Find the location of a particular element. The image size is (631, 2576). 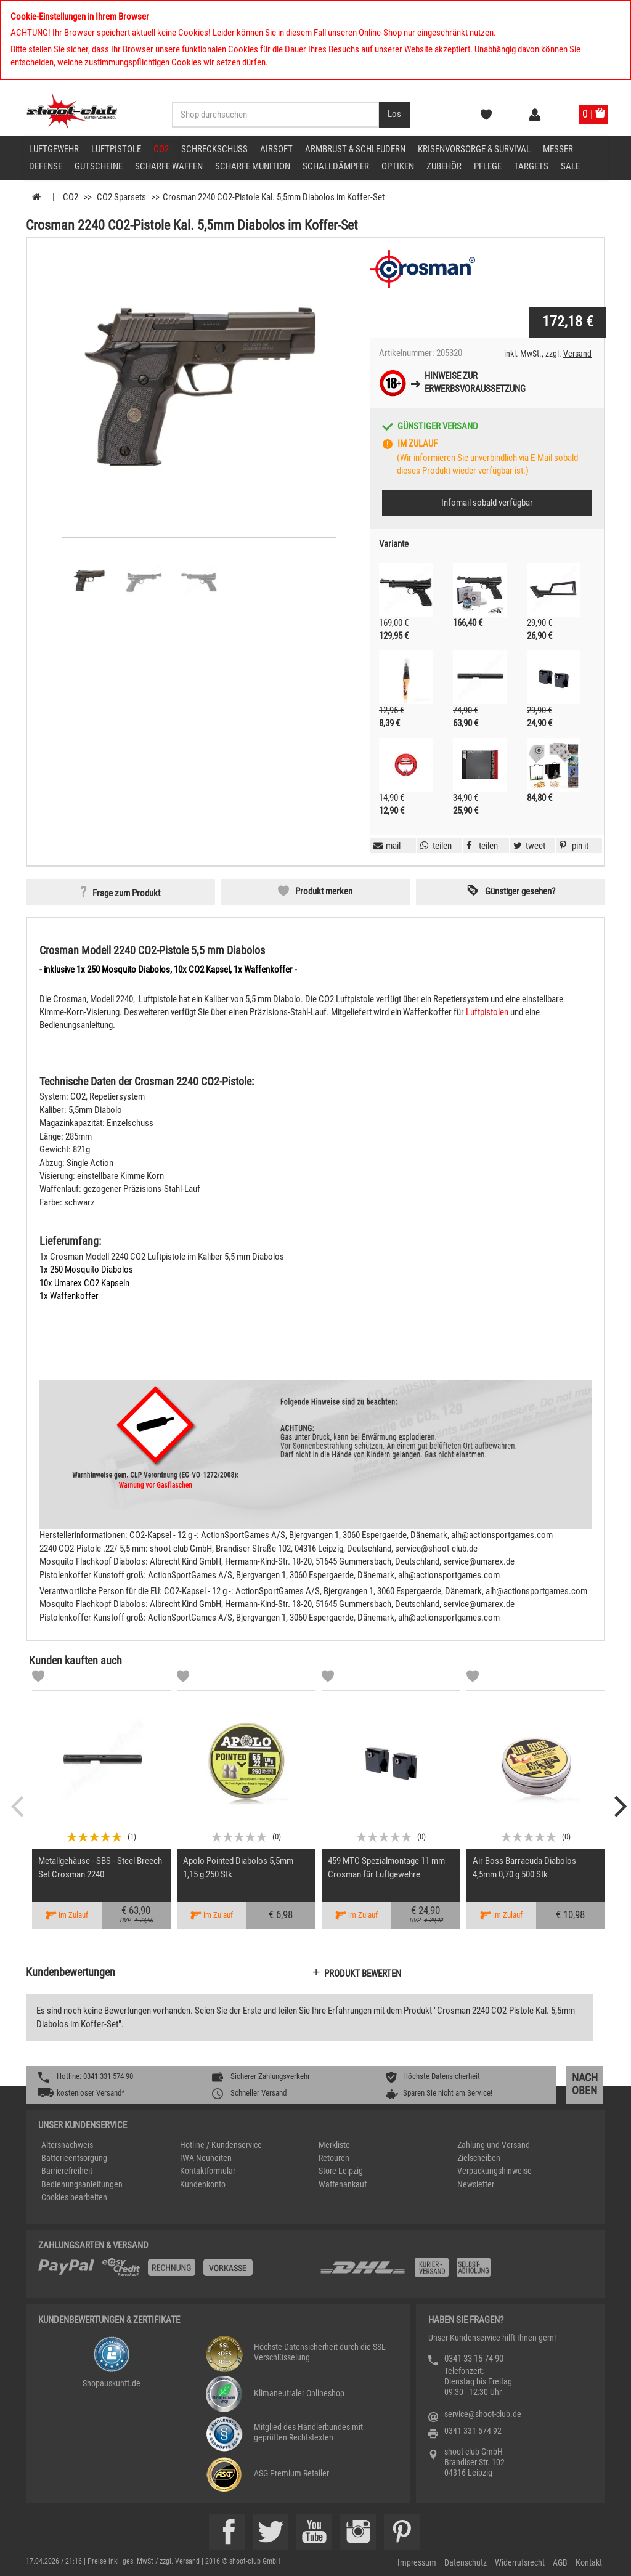

Impressum is located at coordinates (416, 2562).